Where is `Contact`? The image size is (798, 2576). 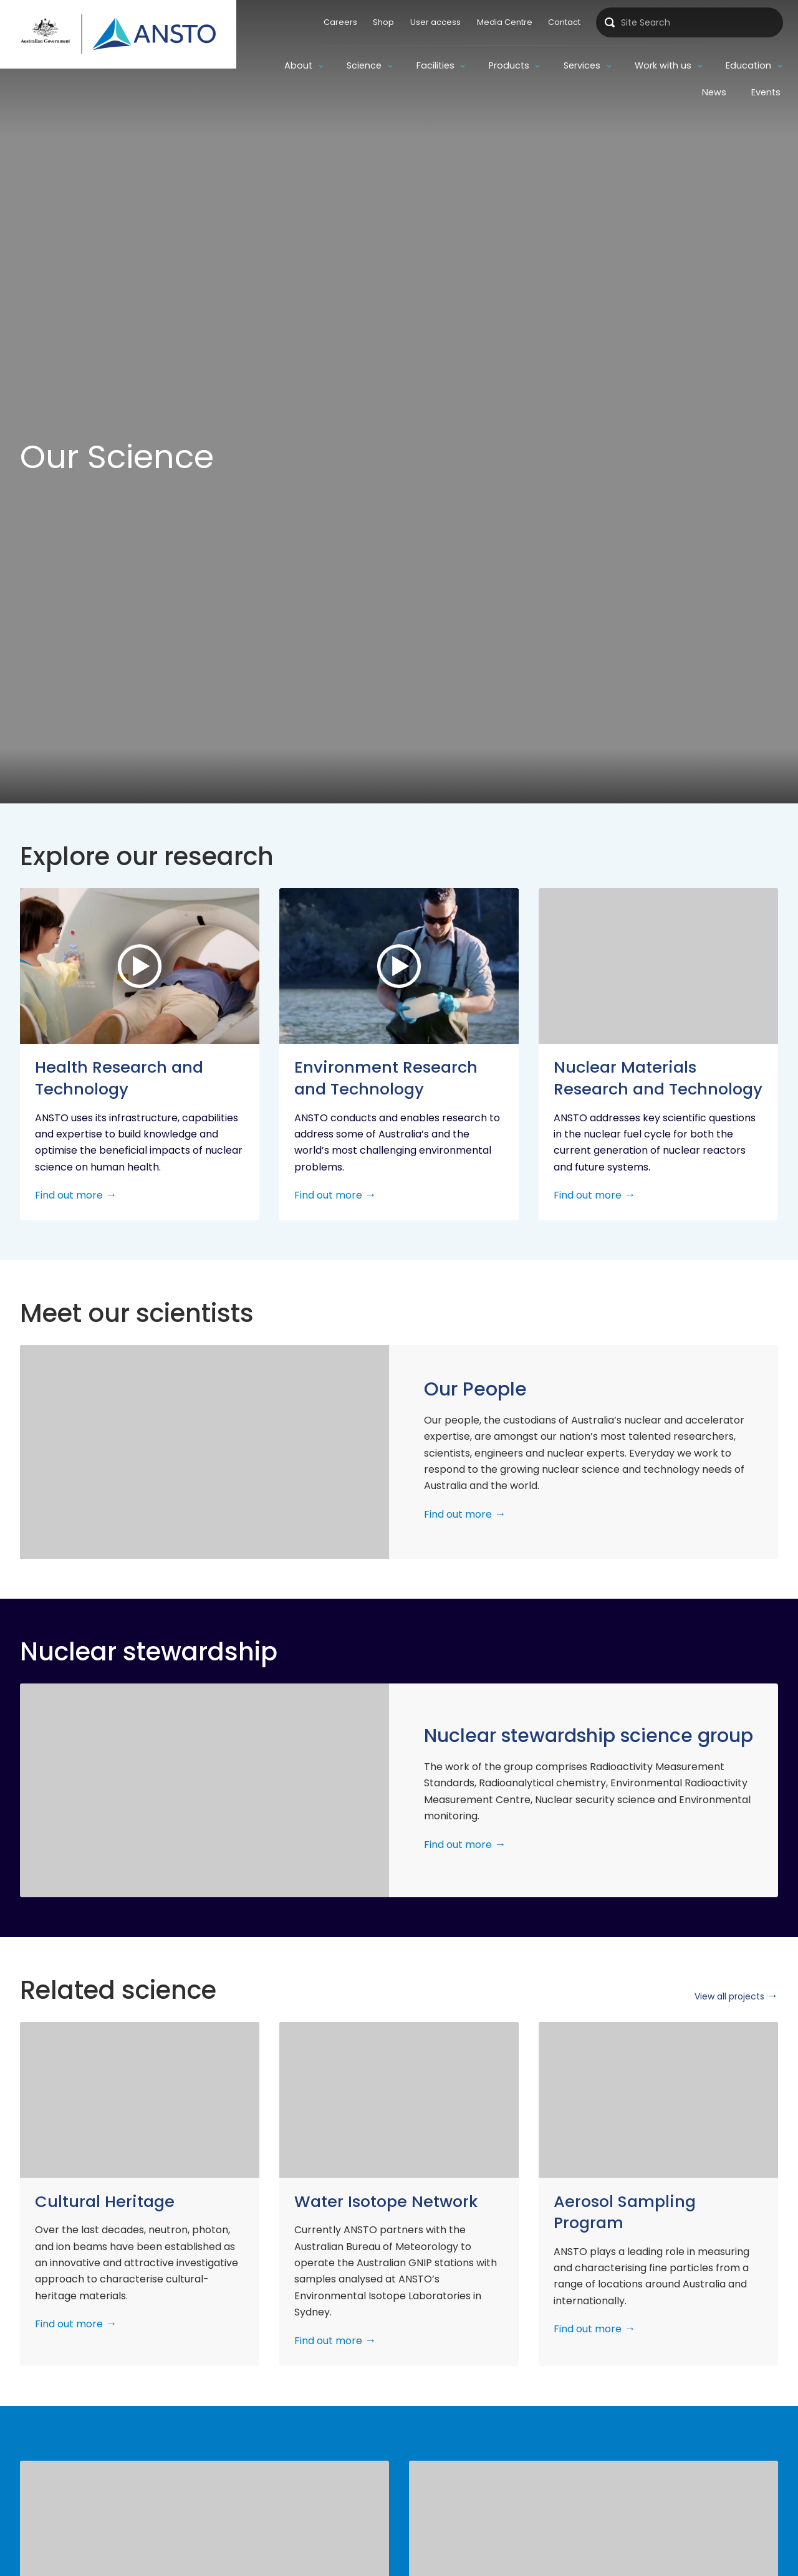 Contact is located at coordinates (564, 22).